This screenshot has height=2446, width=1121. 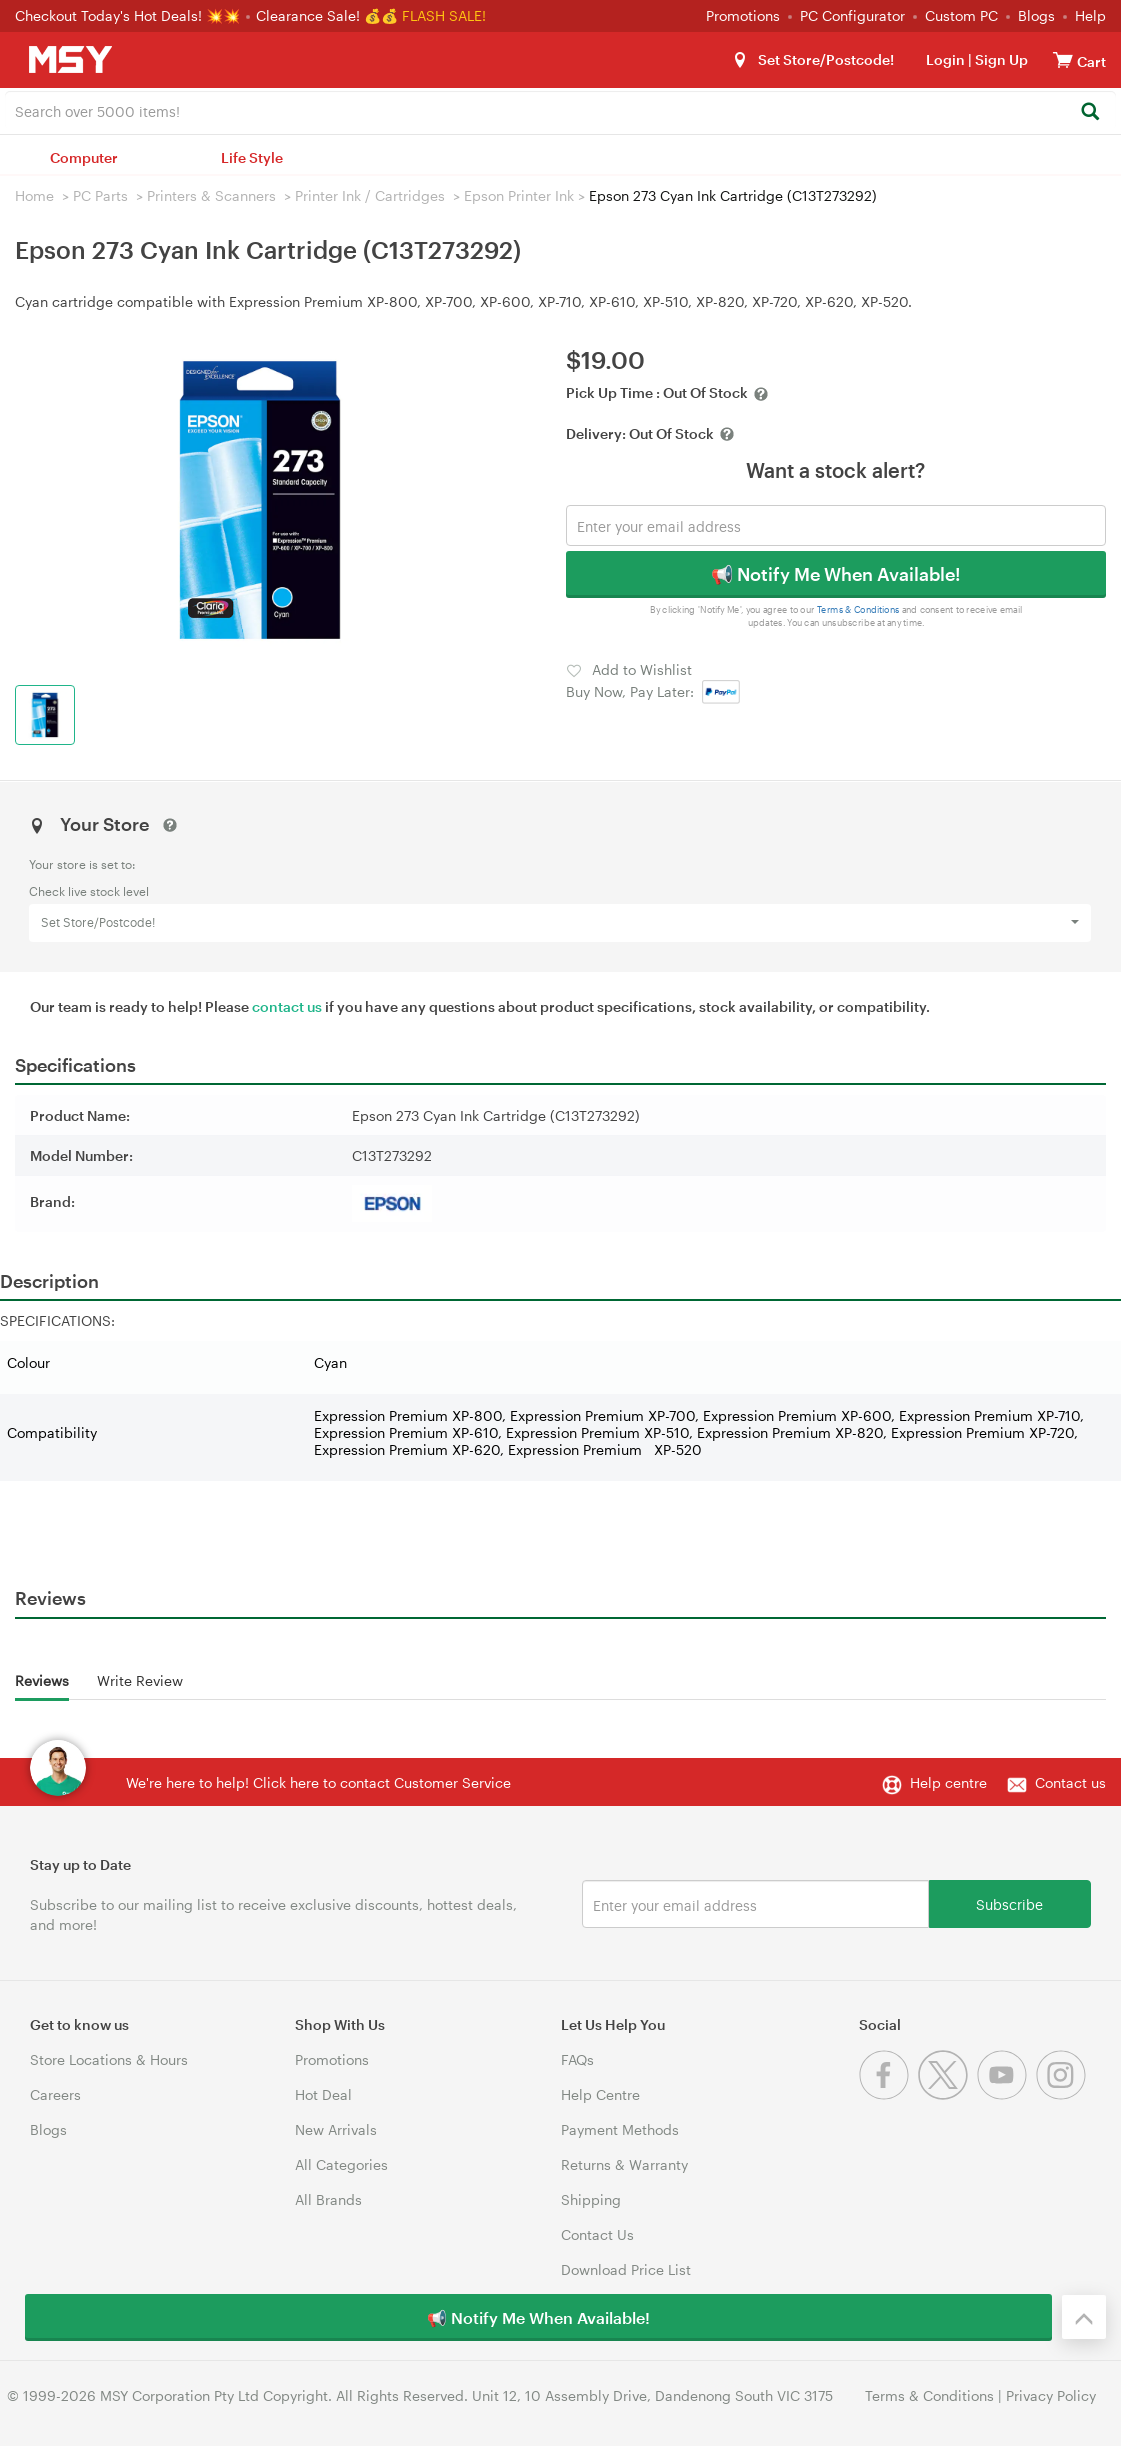 I want to click on Computer, so click(x=84, y=157).